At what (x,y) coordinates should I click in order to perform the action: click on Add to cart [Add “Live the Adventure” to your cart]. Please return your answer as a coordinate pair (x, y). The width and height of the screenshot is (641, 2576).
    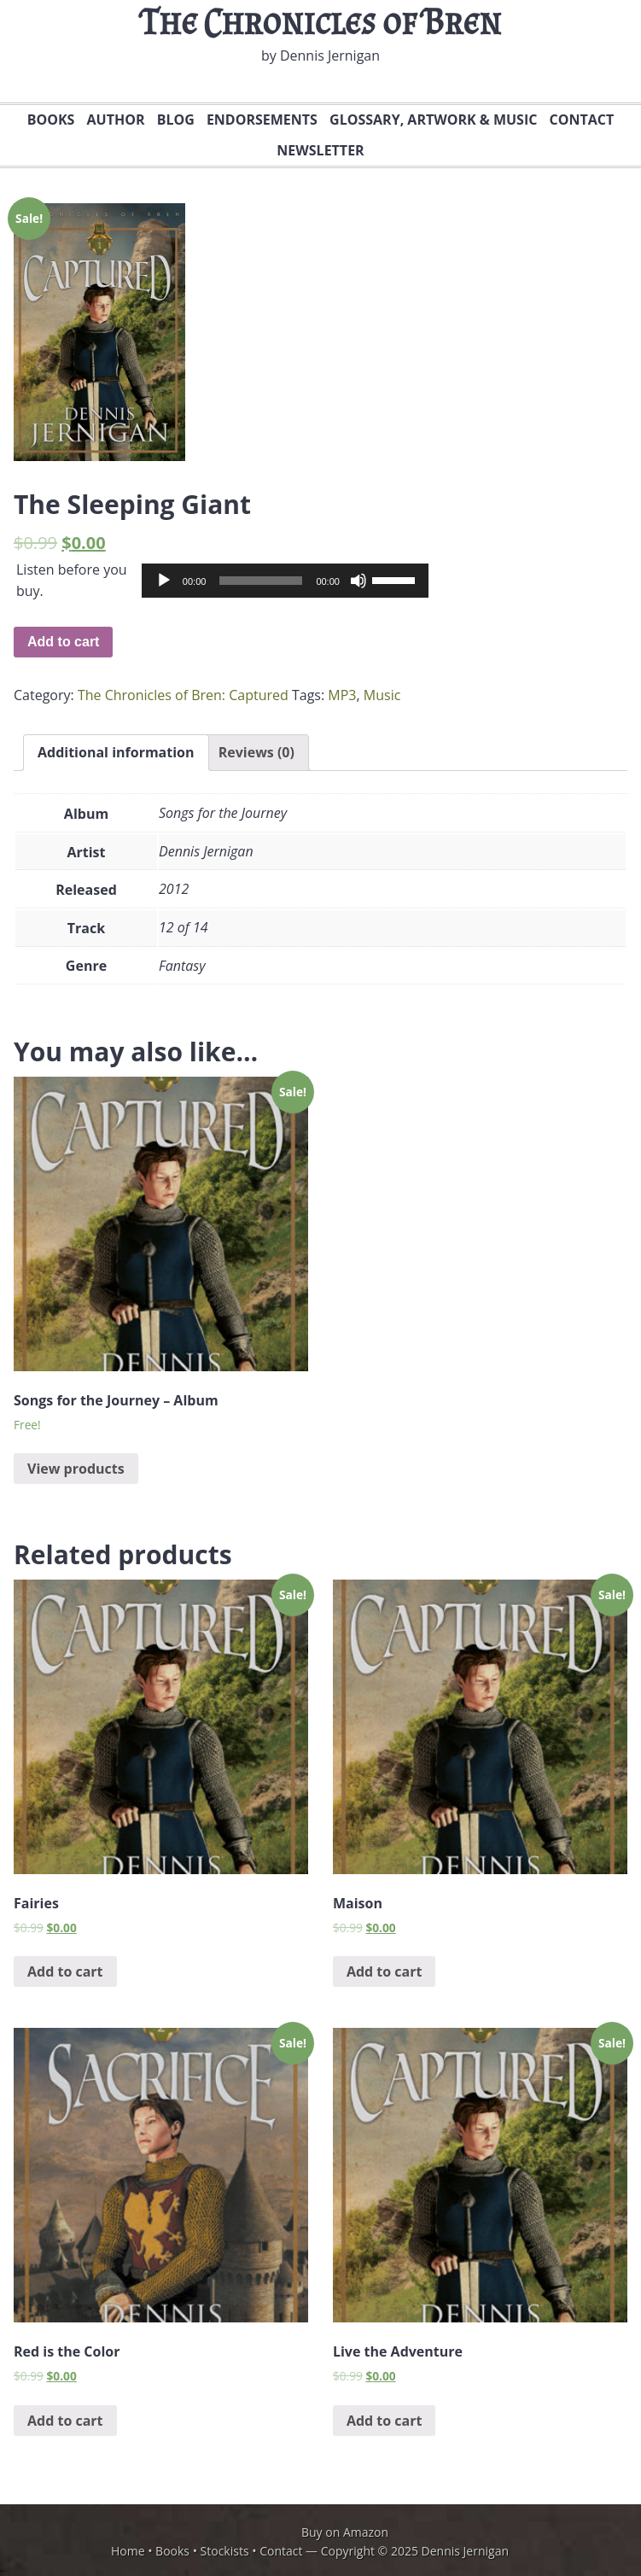
    Looking at the image, I should click on (384, 2420).